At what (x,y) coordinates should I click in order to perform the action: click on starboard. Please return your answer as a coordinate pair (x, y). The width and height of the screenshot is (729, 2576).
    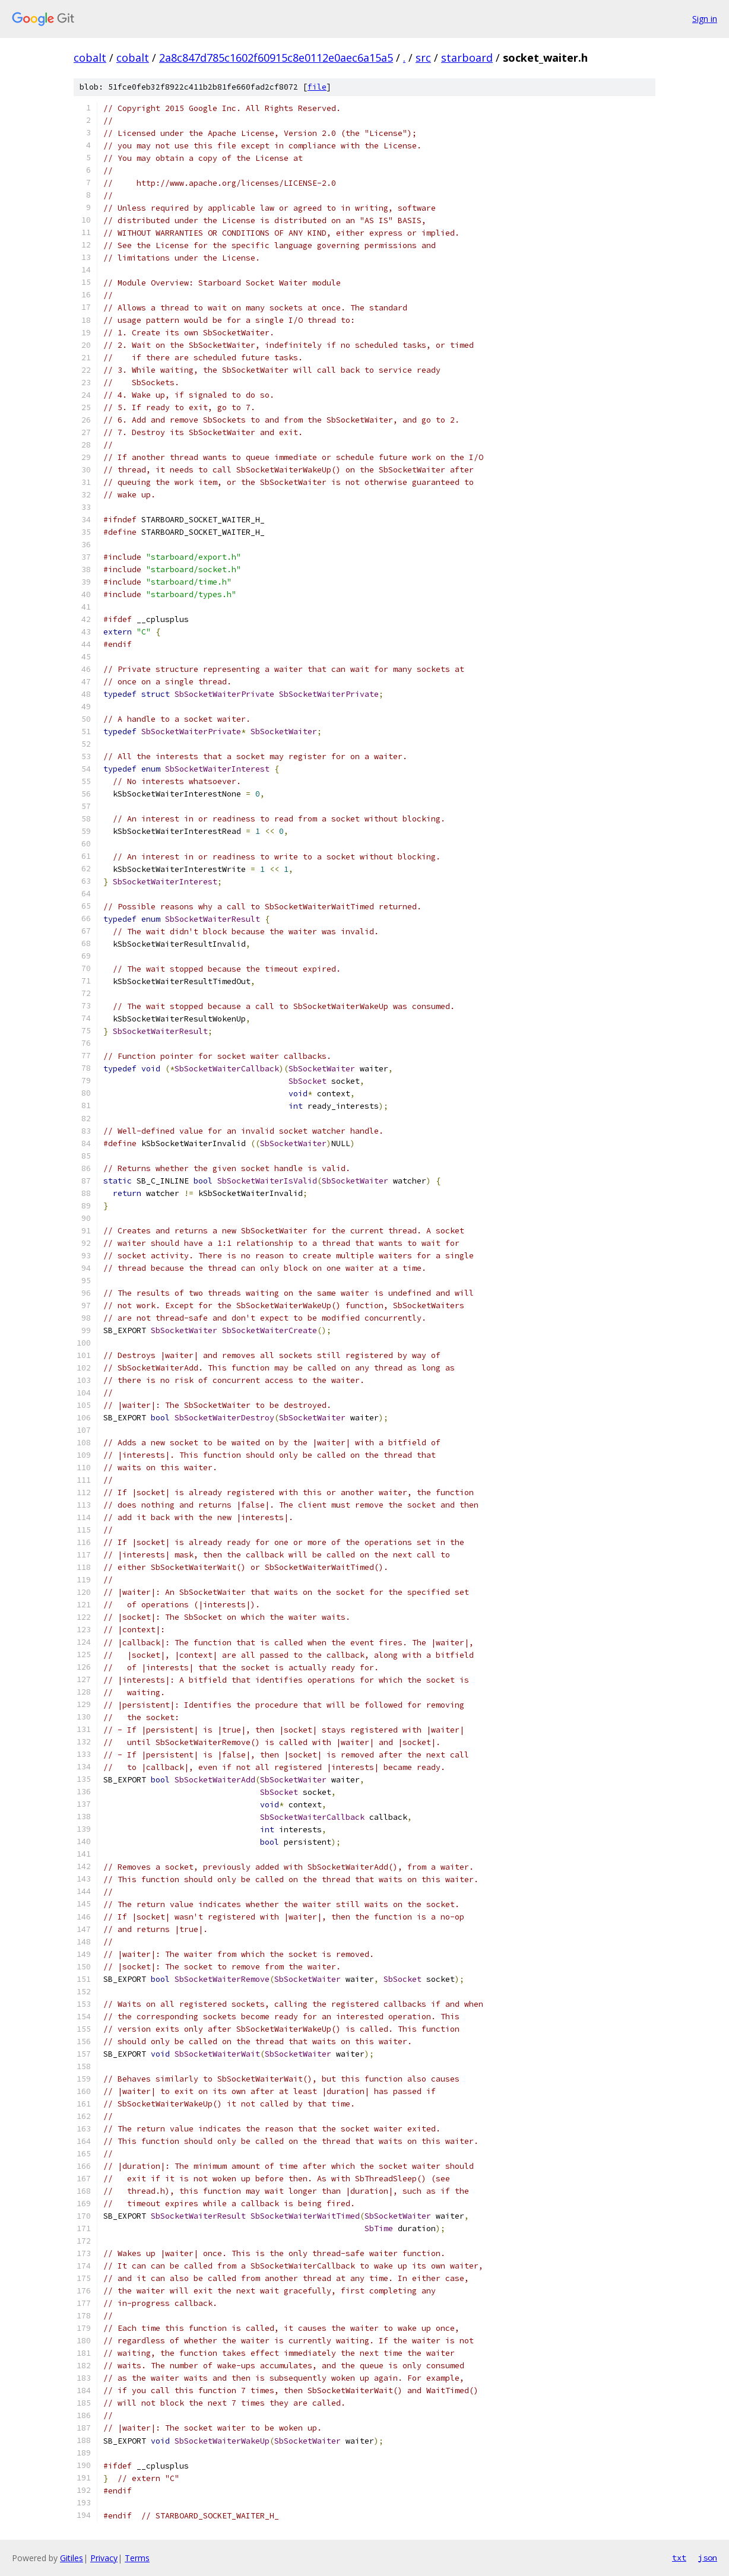
    Looking at the image, I should click on (467, 57).